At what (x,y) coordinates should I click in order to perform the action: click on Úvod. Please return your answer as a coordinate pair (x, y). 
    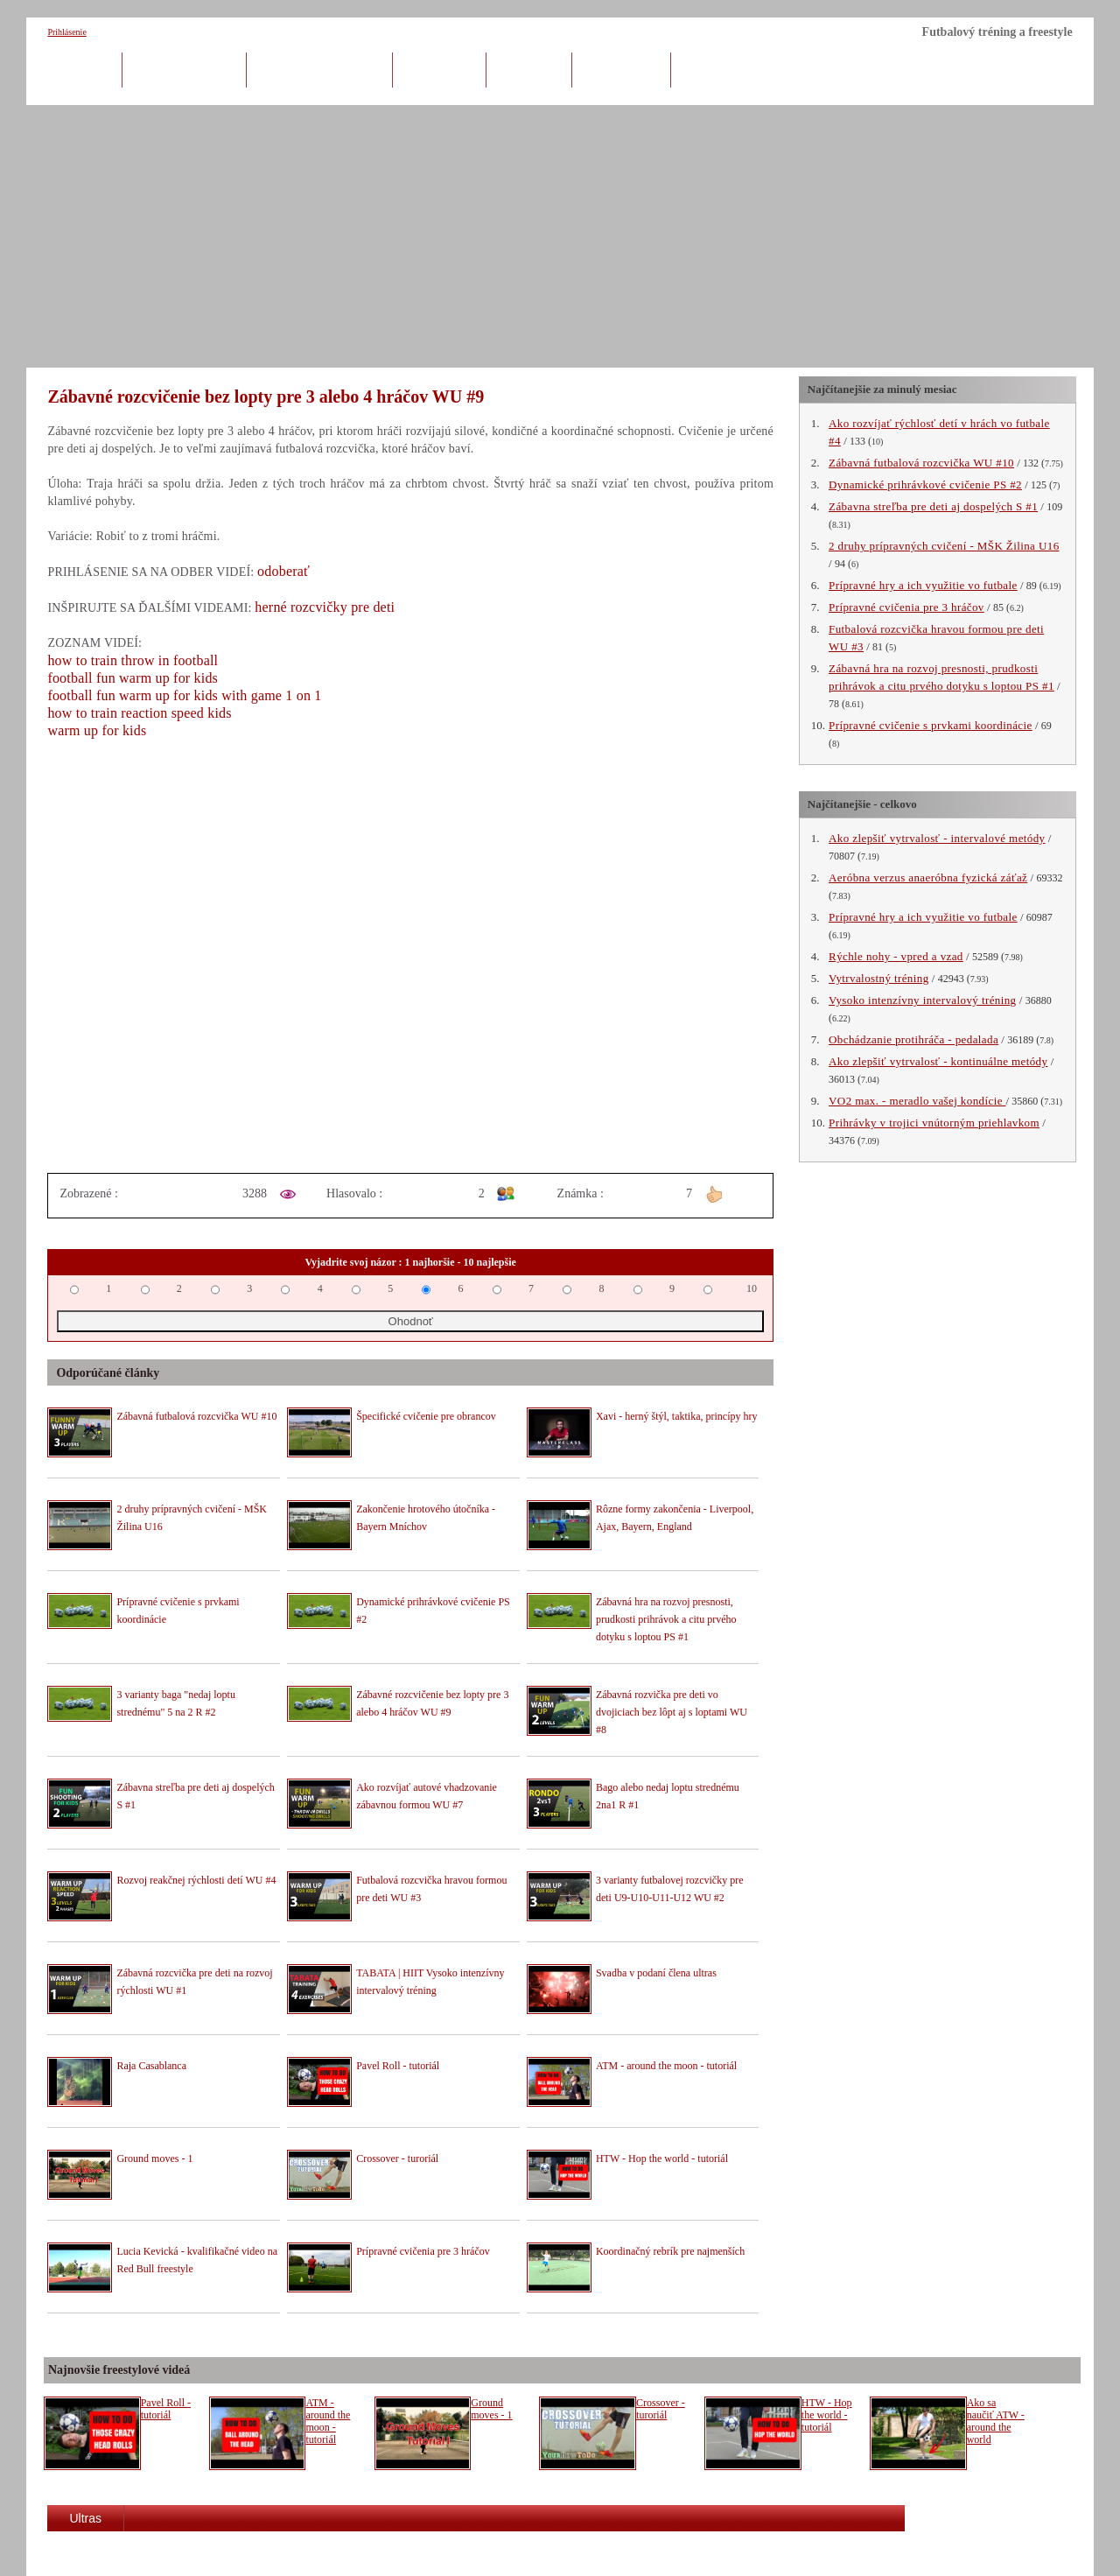
    Looking at the image, I should click on (84, 69).